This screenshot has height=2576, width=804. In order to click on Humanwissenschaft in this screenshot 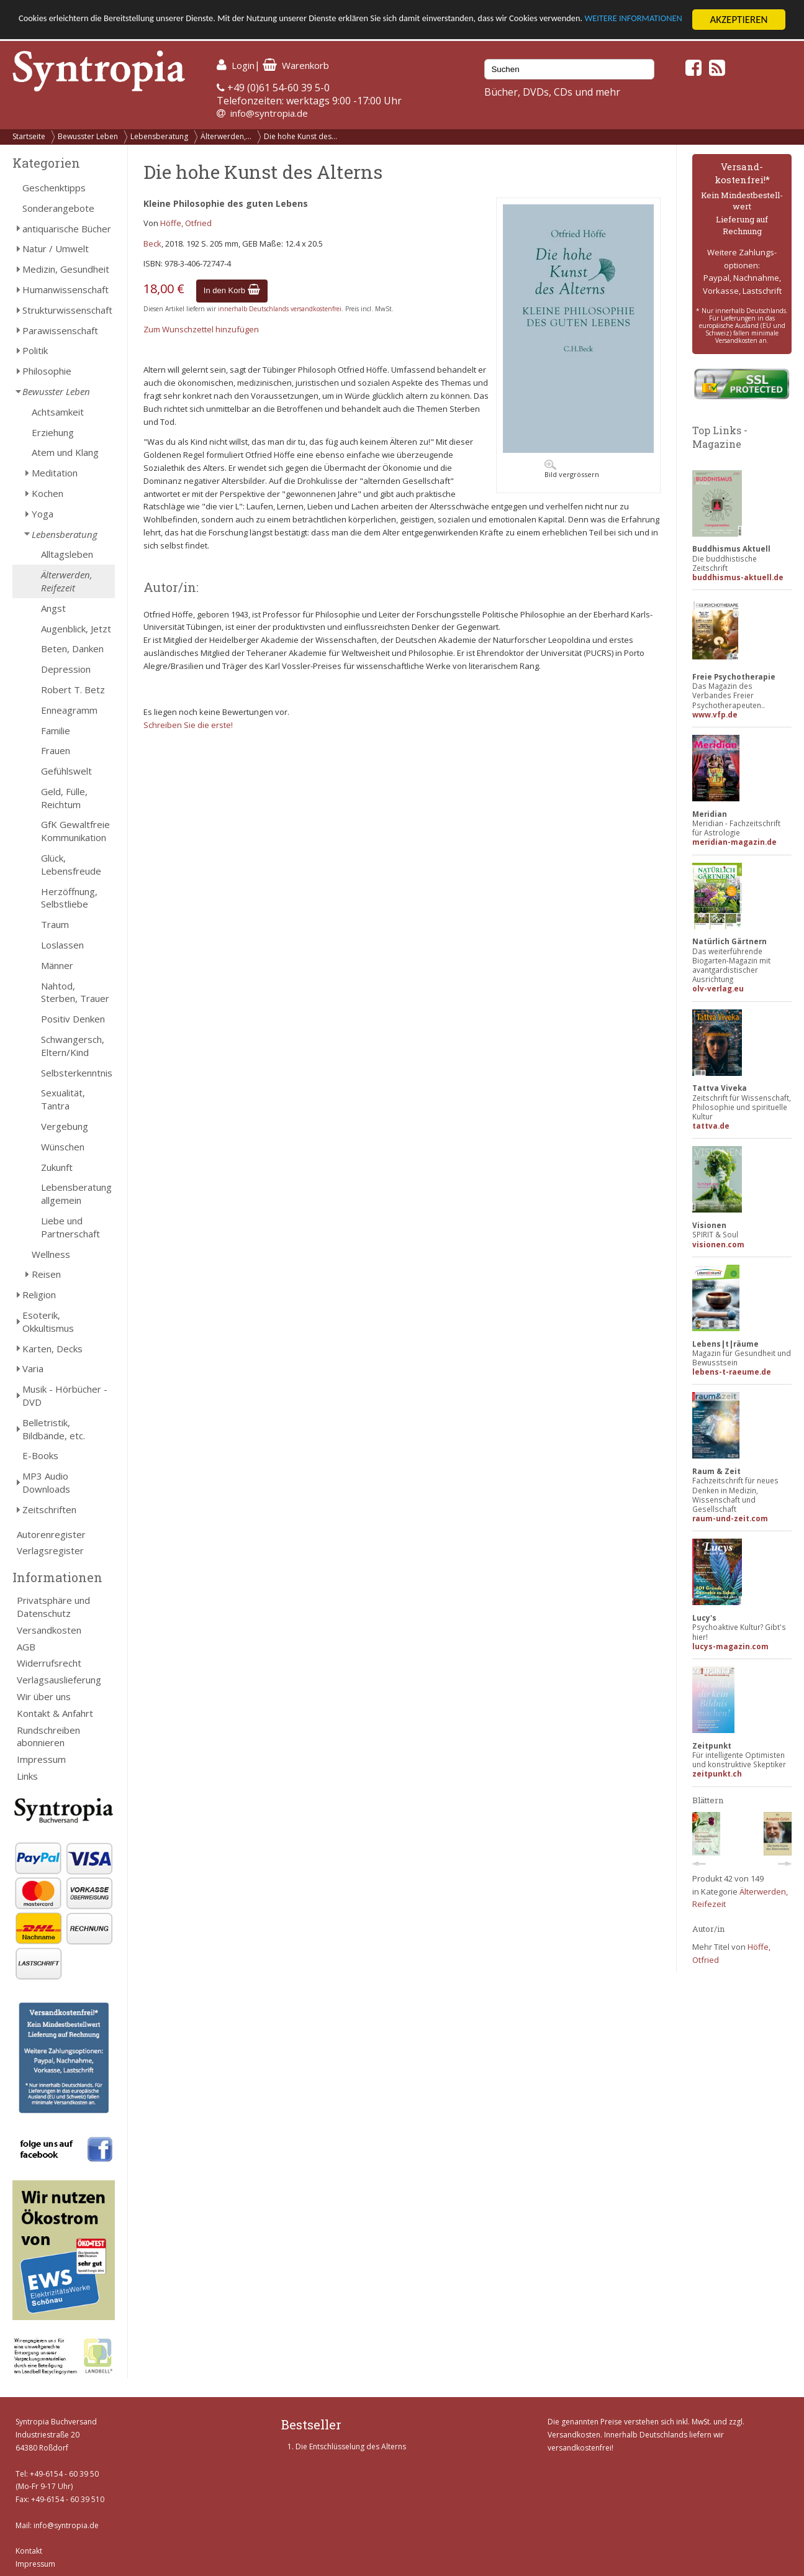, I will do `click(65, 289)`.